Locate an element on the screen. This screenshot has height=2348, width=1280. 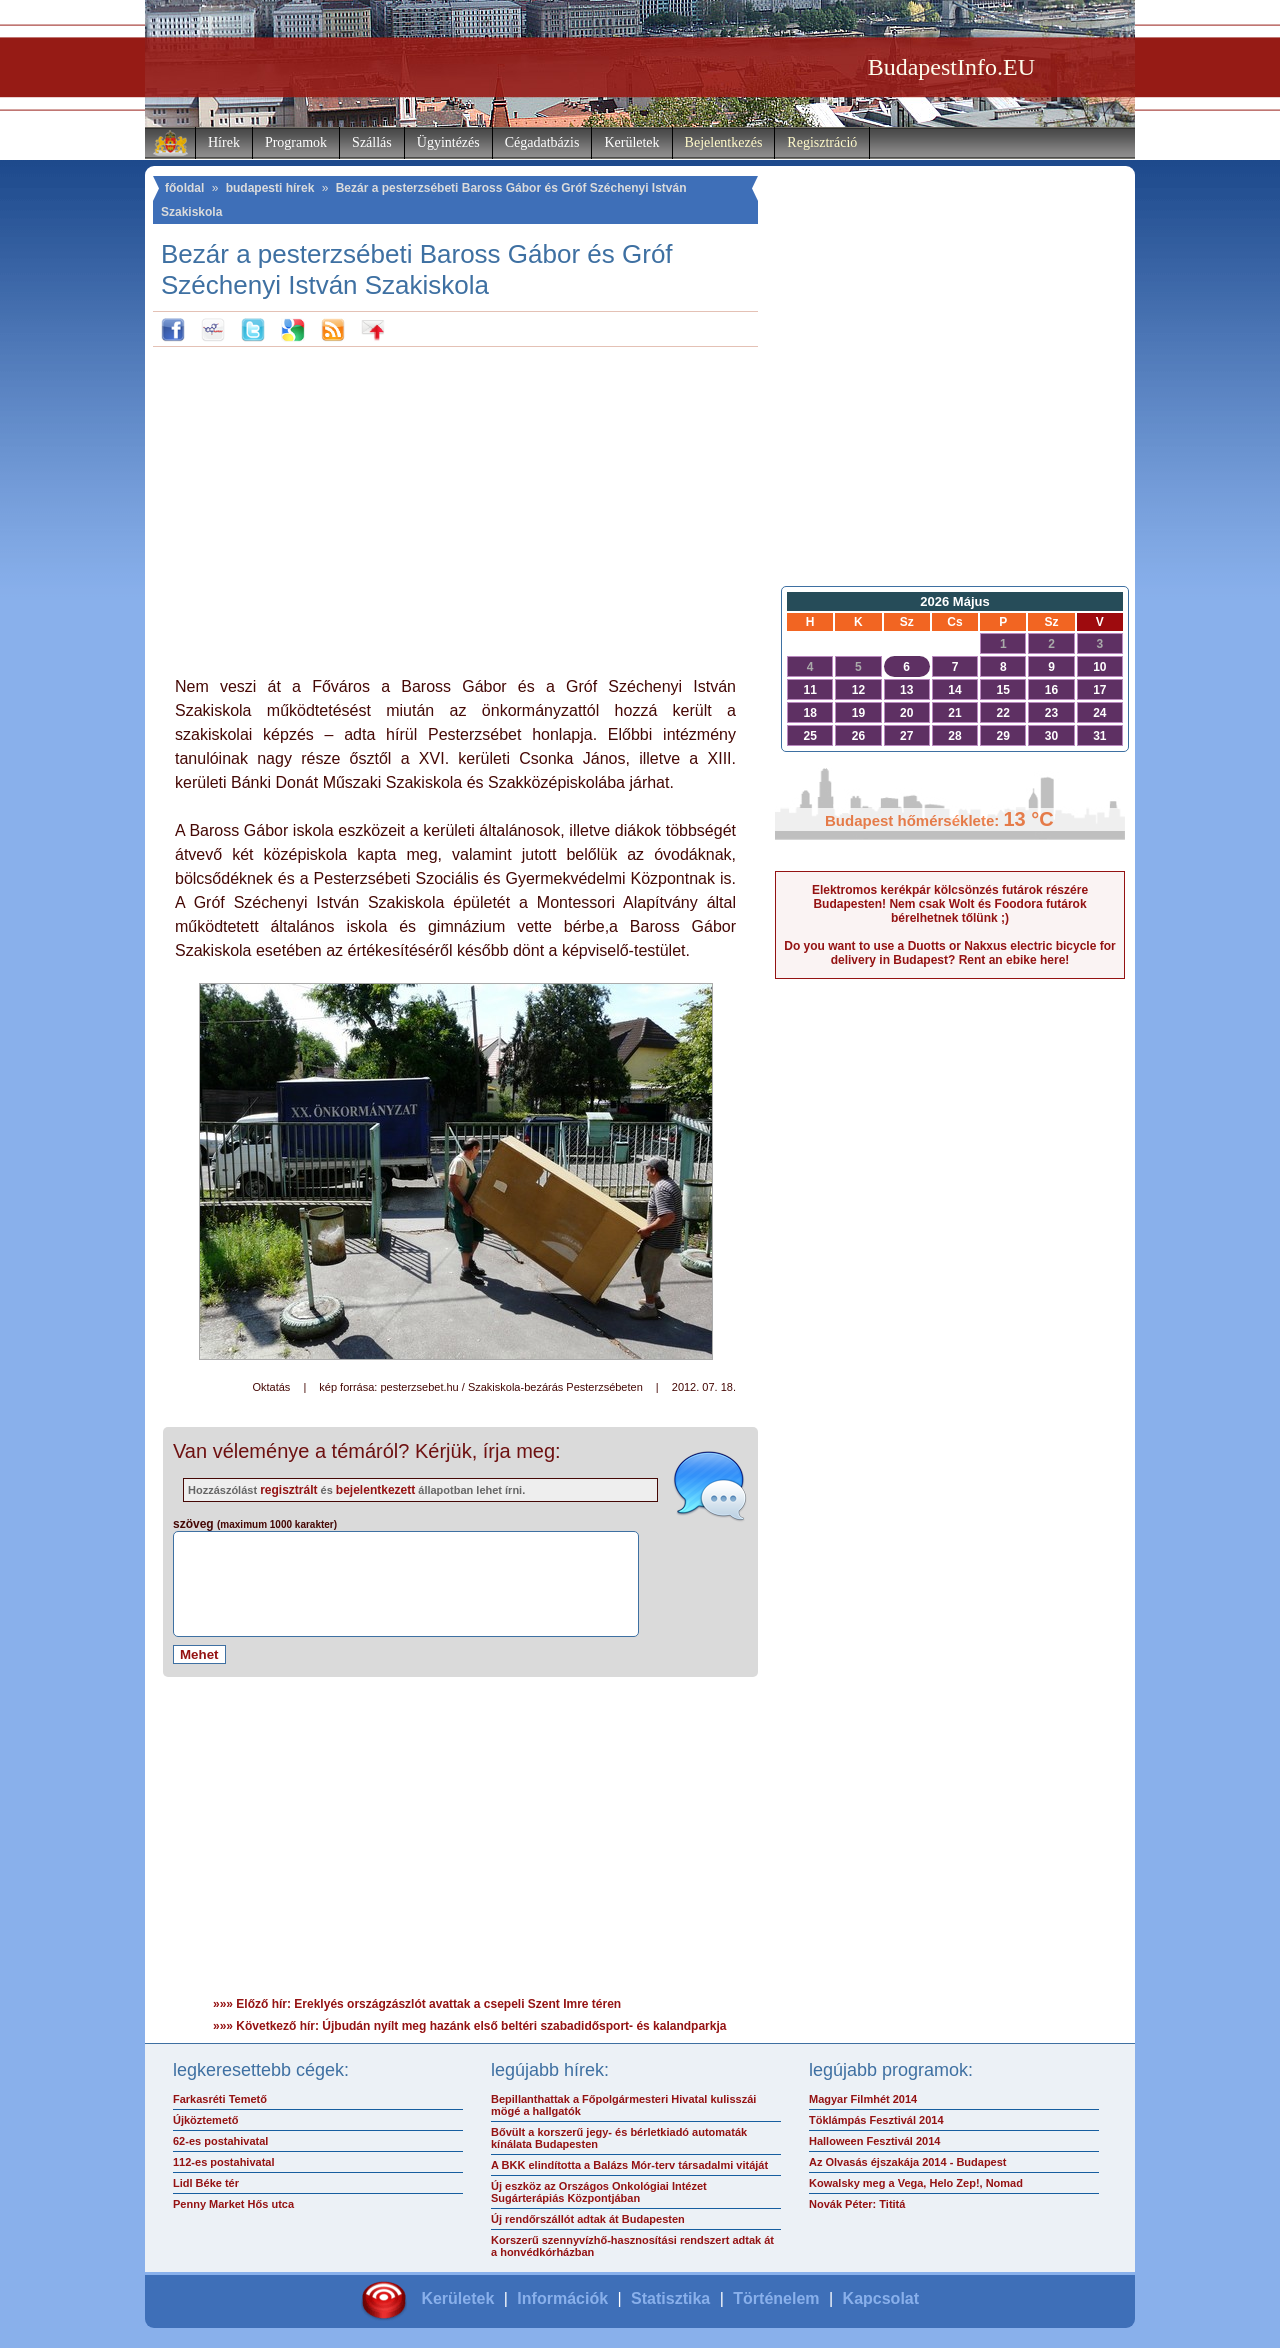
[Advertisement] is located at coordinates (456, 507).